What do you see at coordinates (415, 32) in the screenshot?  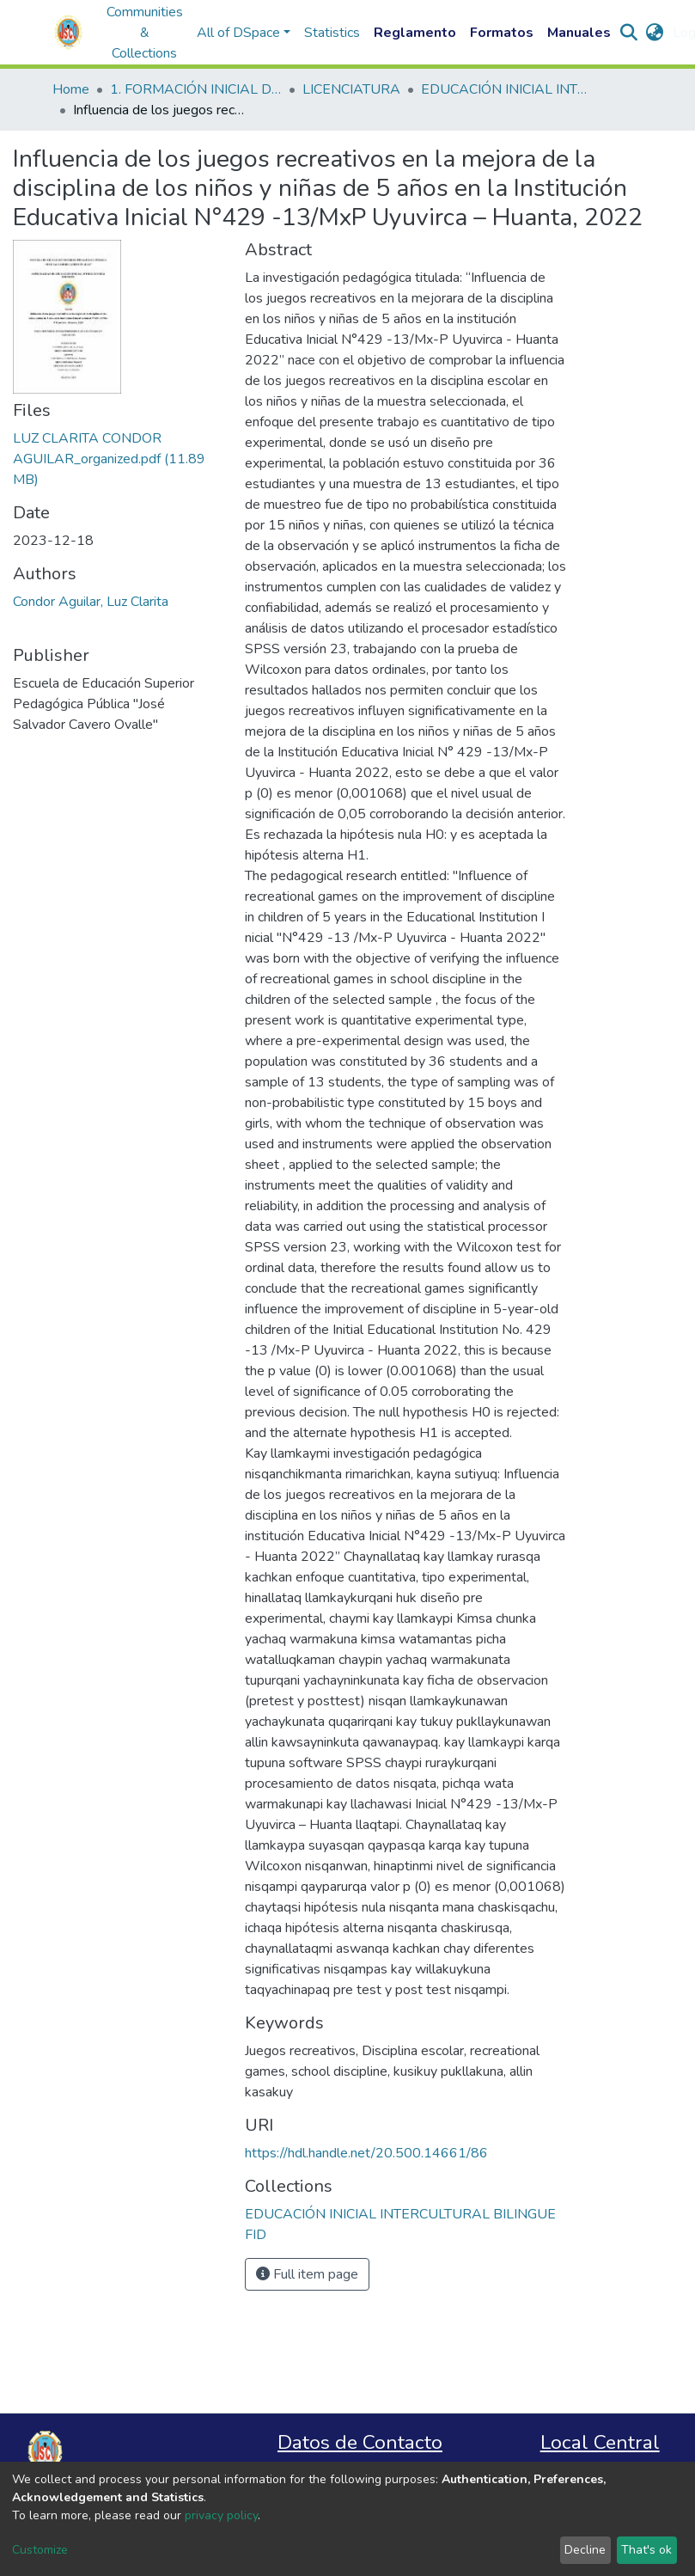 I see `Reglamento` at bounding box center [415, 32].